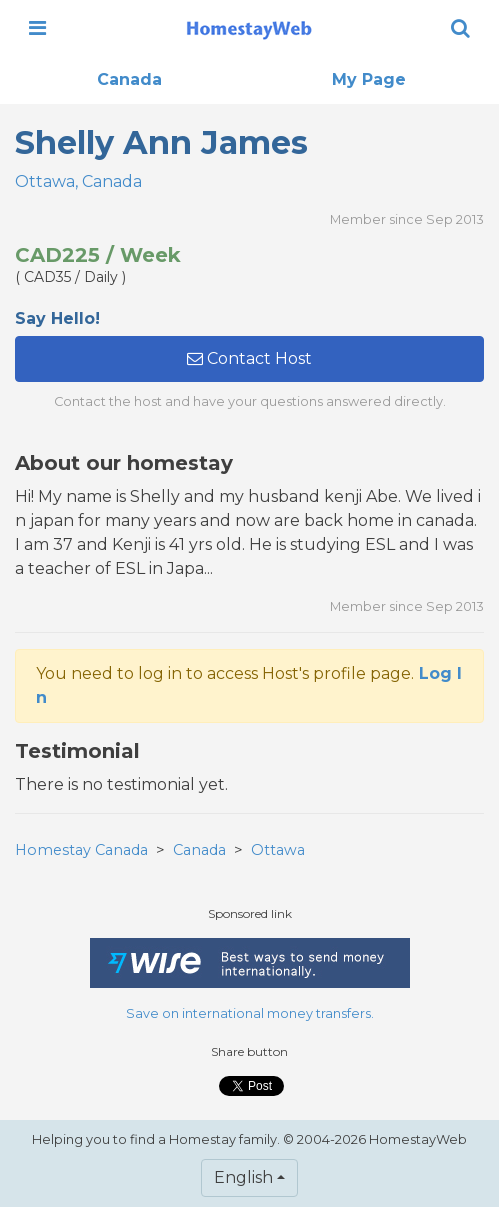  Describe the element at coordinates (129, 79) in the screenshot. I see `Canada` at that location.